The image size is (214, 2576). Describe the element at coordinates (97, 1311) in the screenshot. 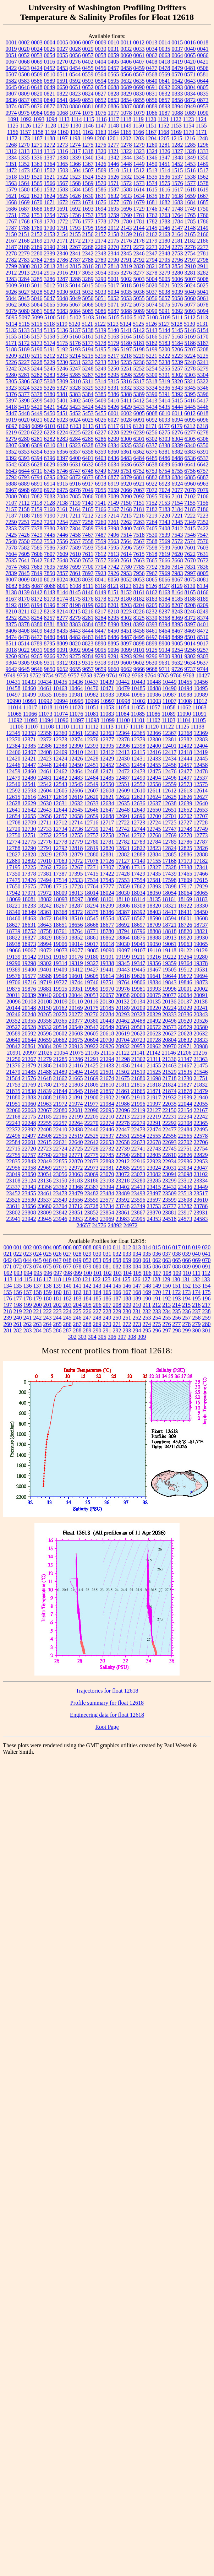

I see `227` at that location.